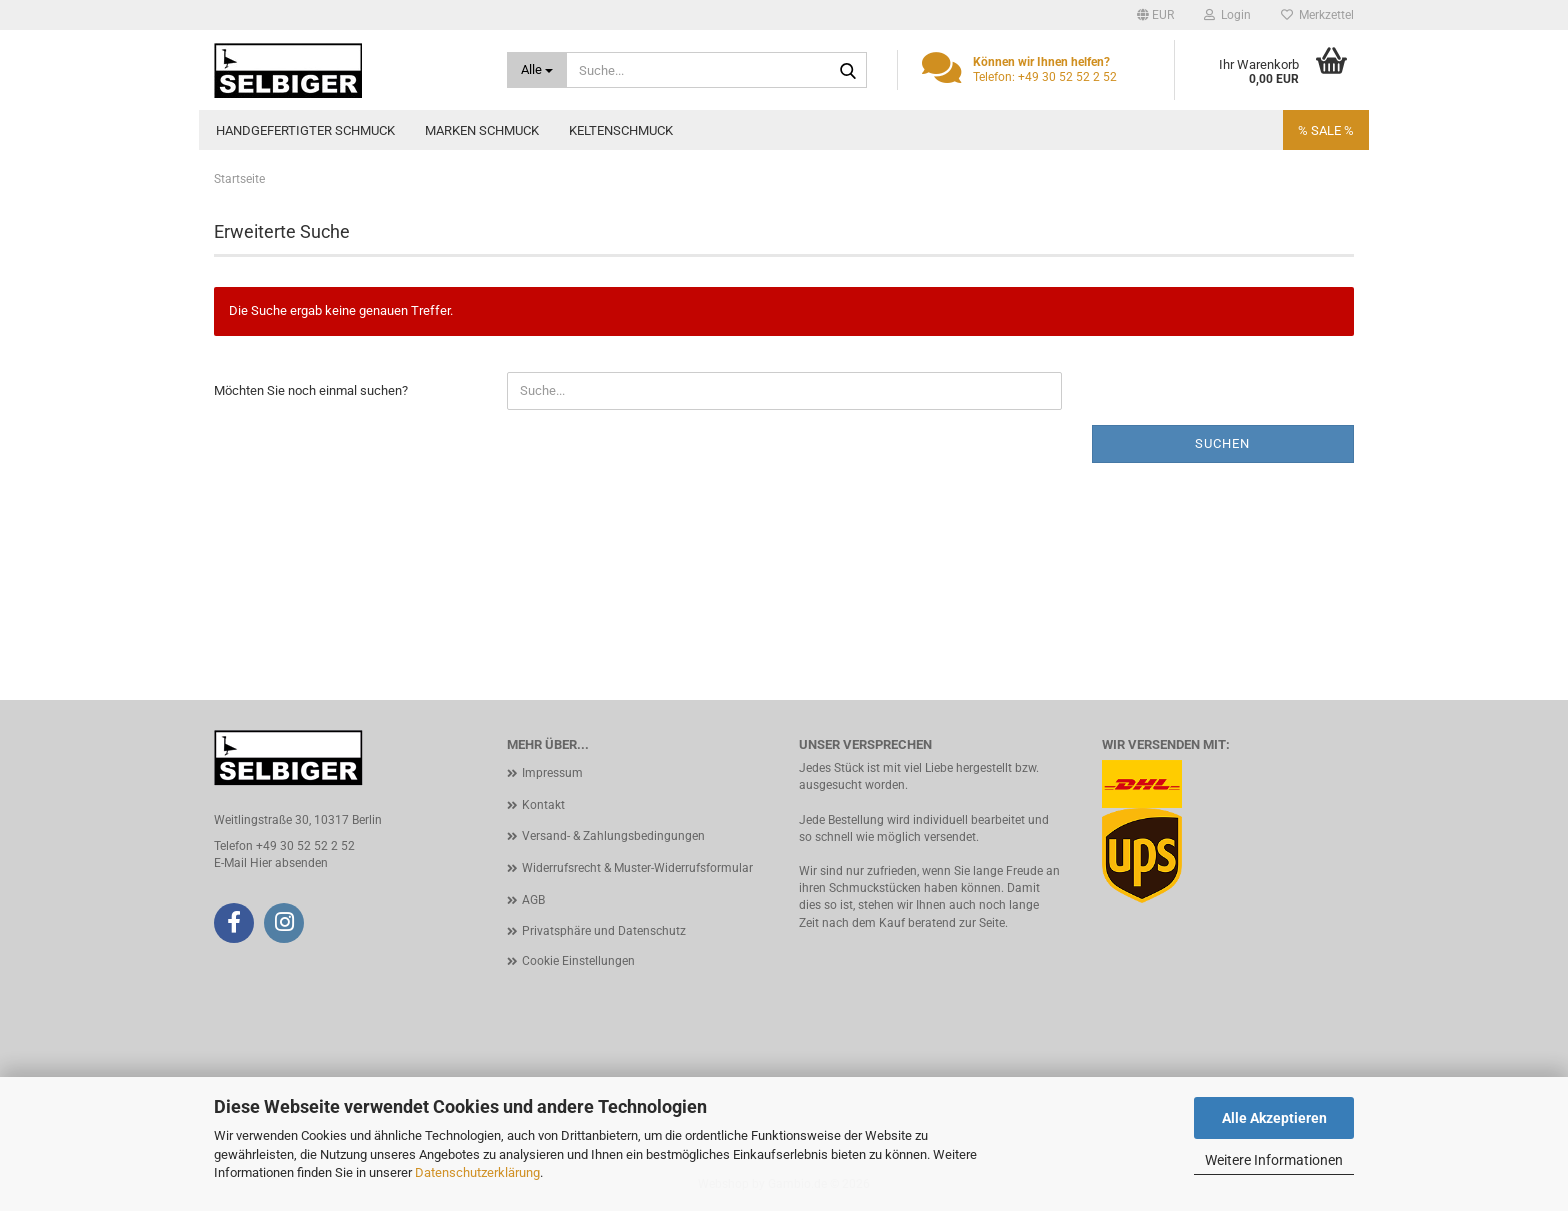 Image resolution: width=1568 pixels, height=1211 pixels. I want to click on [Suche...], so click(537, 70).